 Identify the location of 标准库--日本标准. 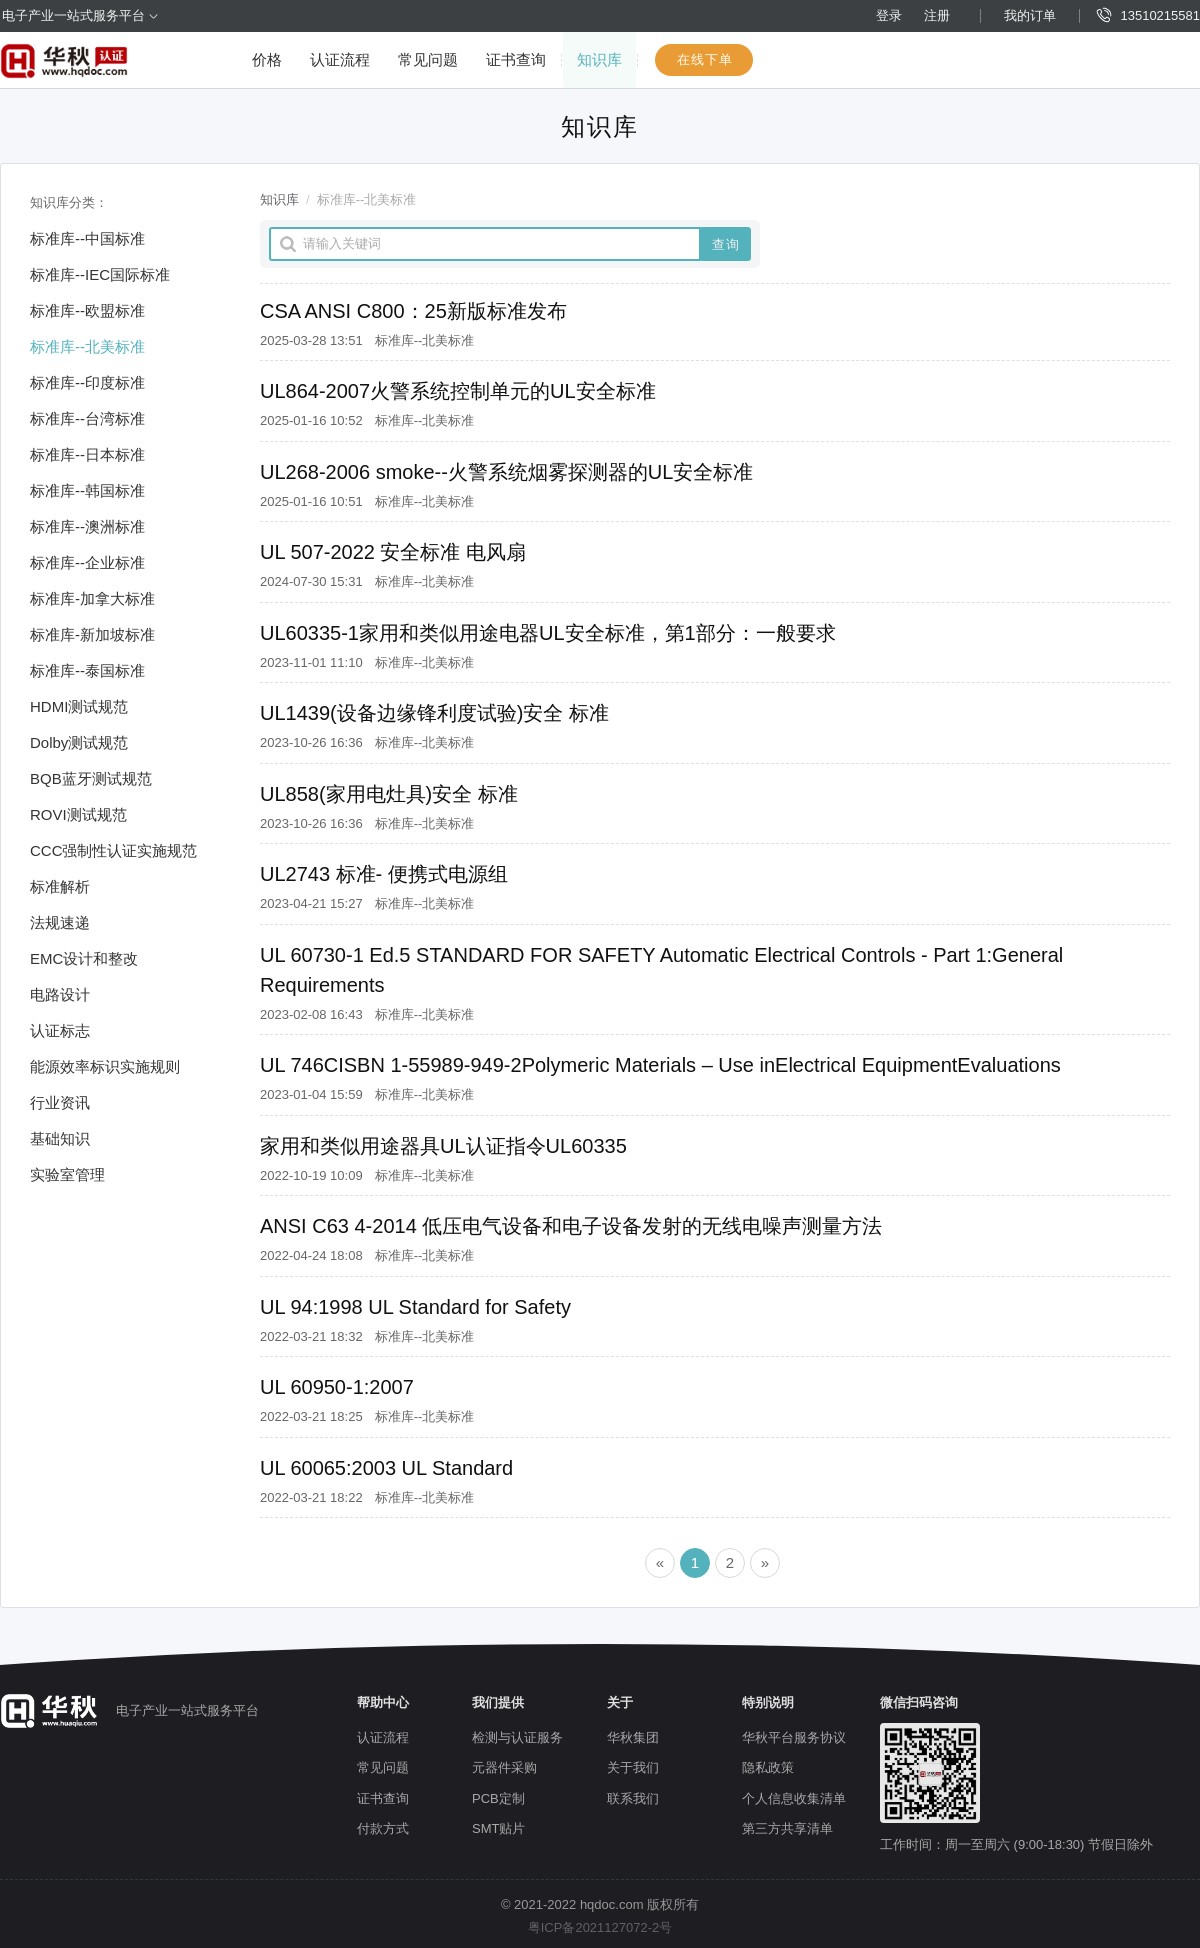
(87, 454).